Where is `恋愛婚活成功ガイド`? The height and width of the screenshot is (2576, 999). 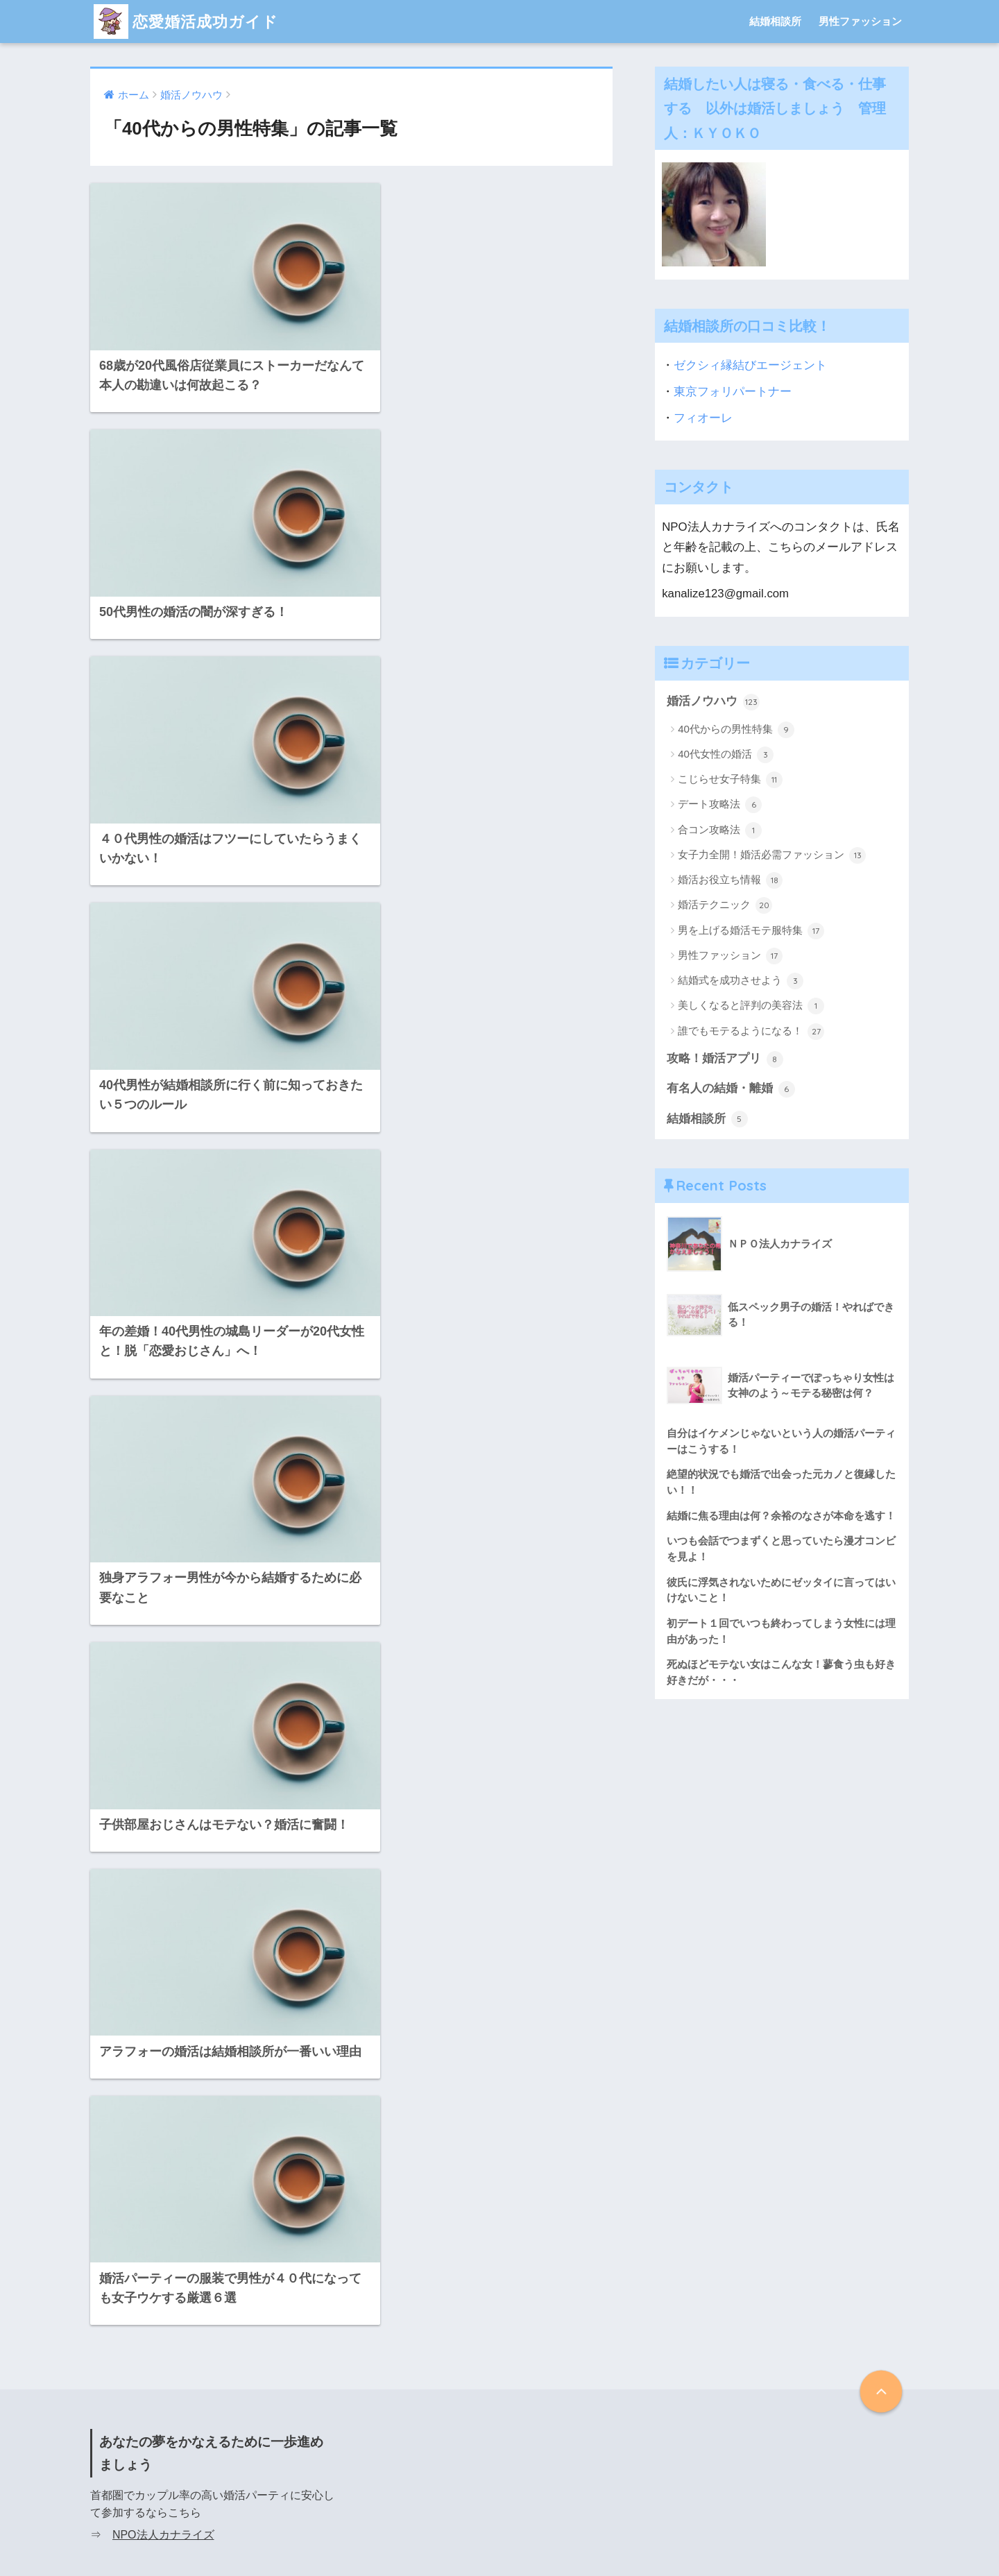 恋愛婚活成功ガイド is located at coordinates (189, 21).